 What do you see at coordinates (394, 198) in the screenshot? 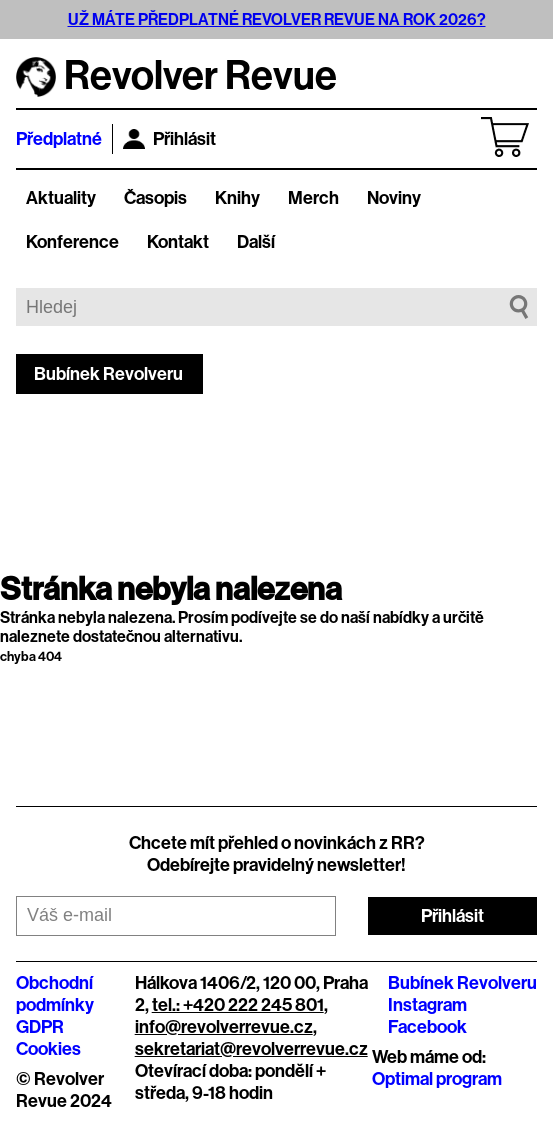
I see `Noviny` at bounding box center [394, 198].